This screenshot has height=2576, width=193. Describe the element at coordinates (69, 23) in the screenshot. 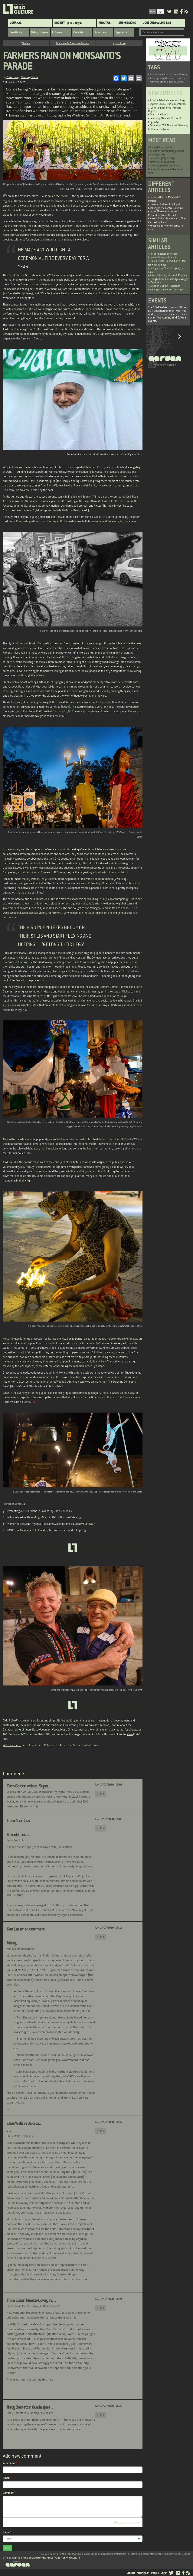

I see `join` at that location.